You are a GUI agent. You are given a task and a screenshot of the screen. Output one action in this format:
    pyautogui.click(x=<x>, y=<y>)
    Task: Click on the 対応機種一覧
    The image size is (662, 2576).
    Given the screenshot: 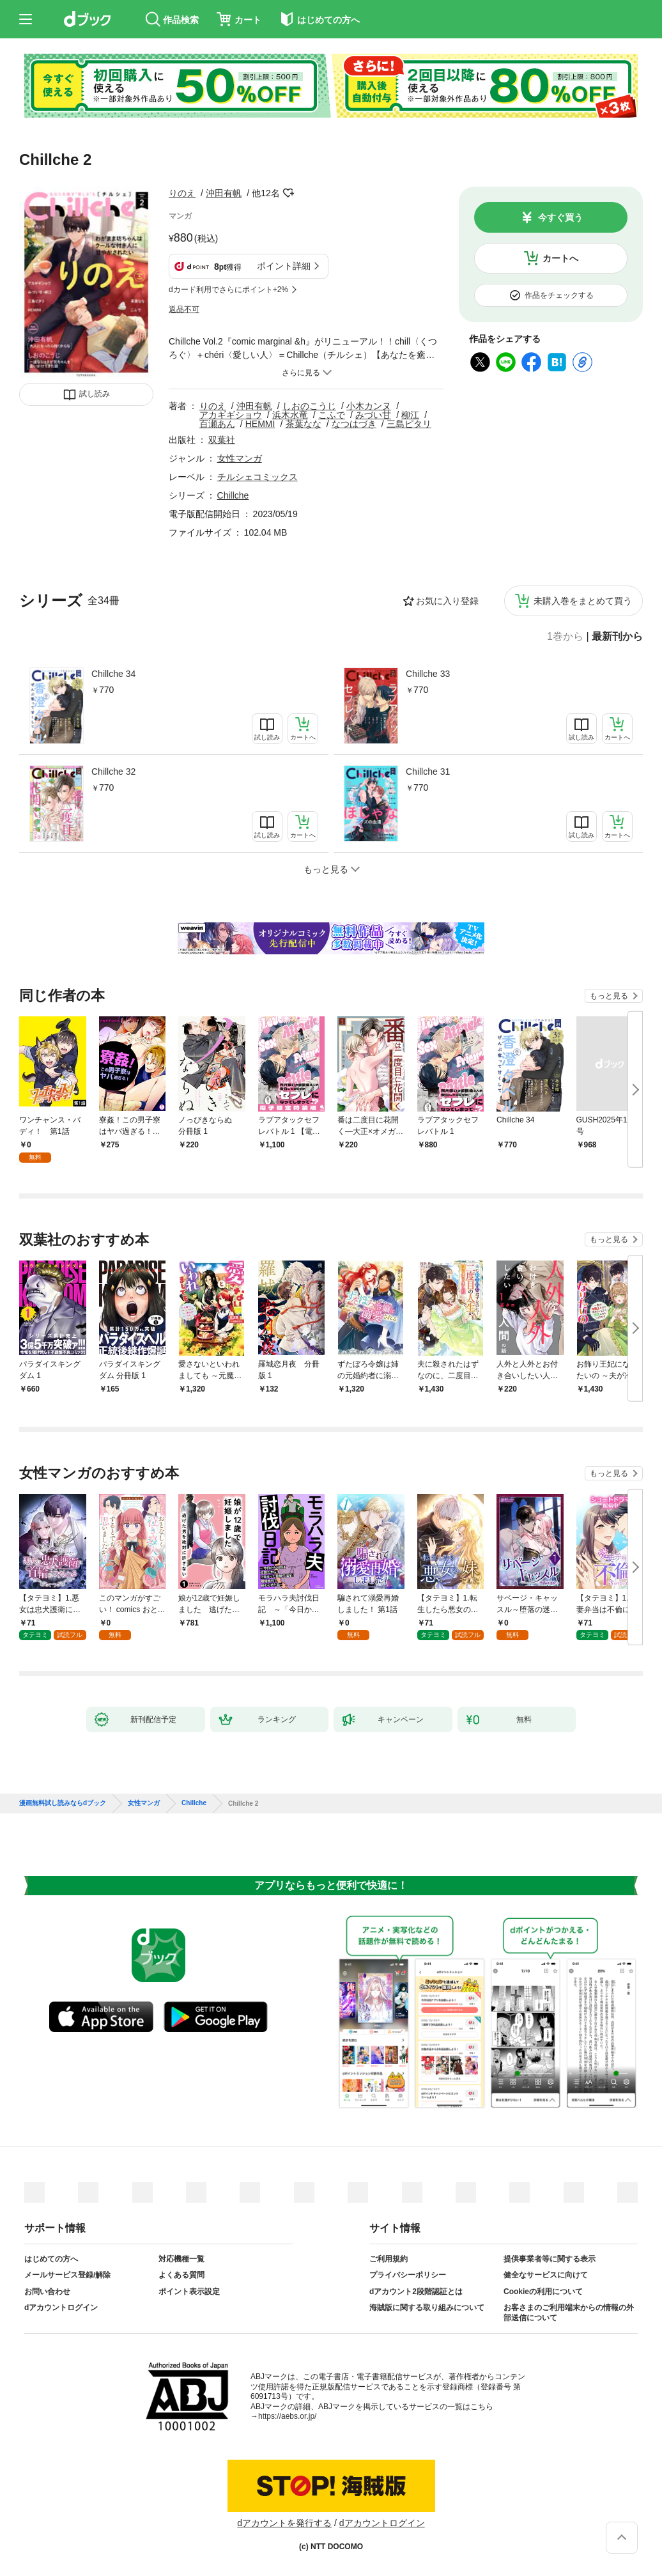 What is the action you would take?
    pyautogui.click(x=181, y=2258)
    